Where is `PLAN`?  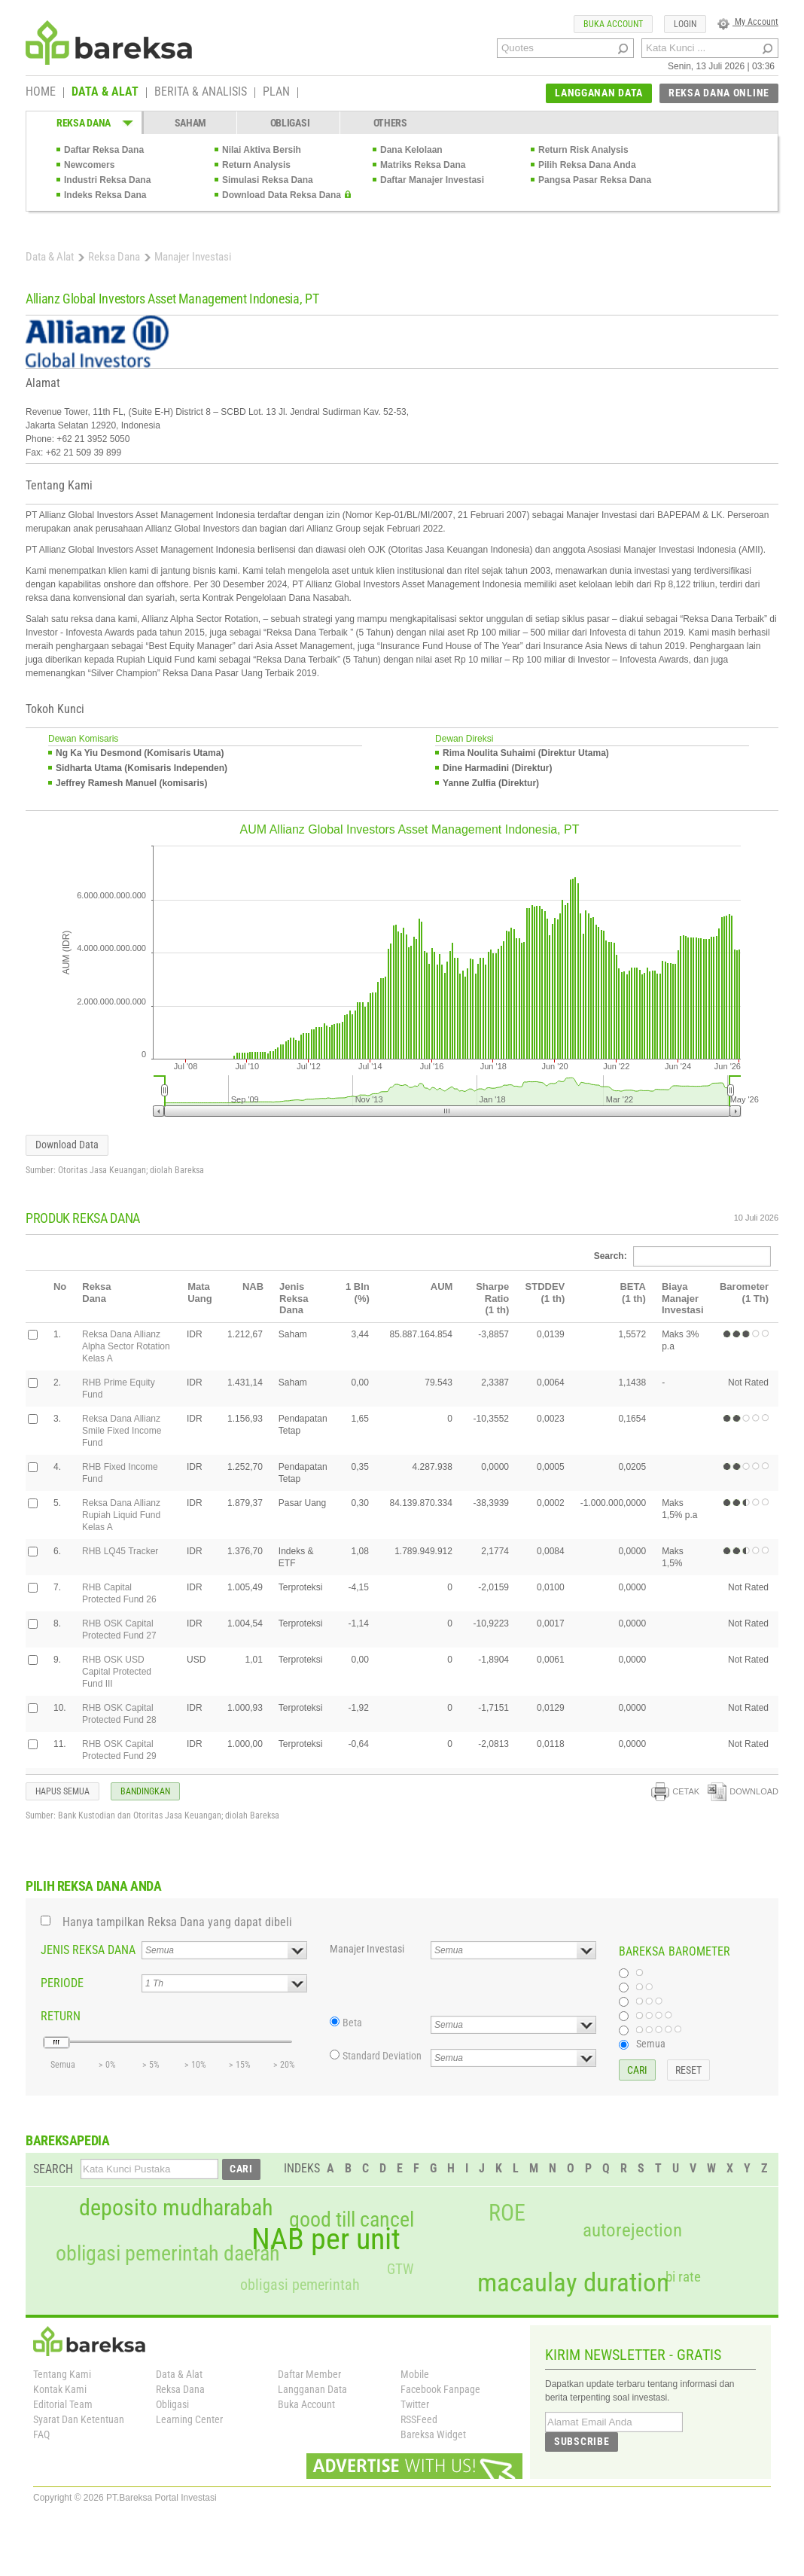
PLAN is located at coordinates (276, 92).